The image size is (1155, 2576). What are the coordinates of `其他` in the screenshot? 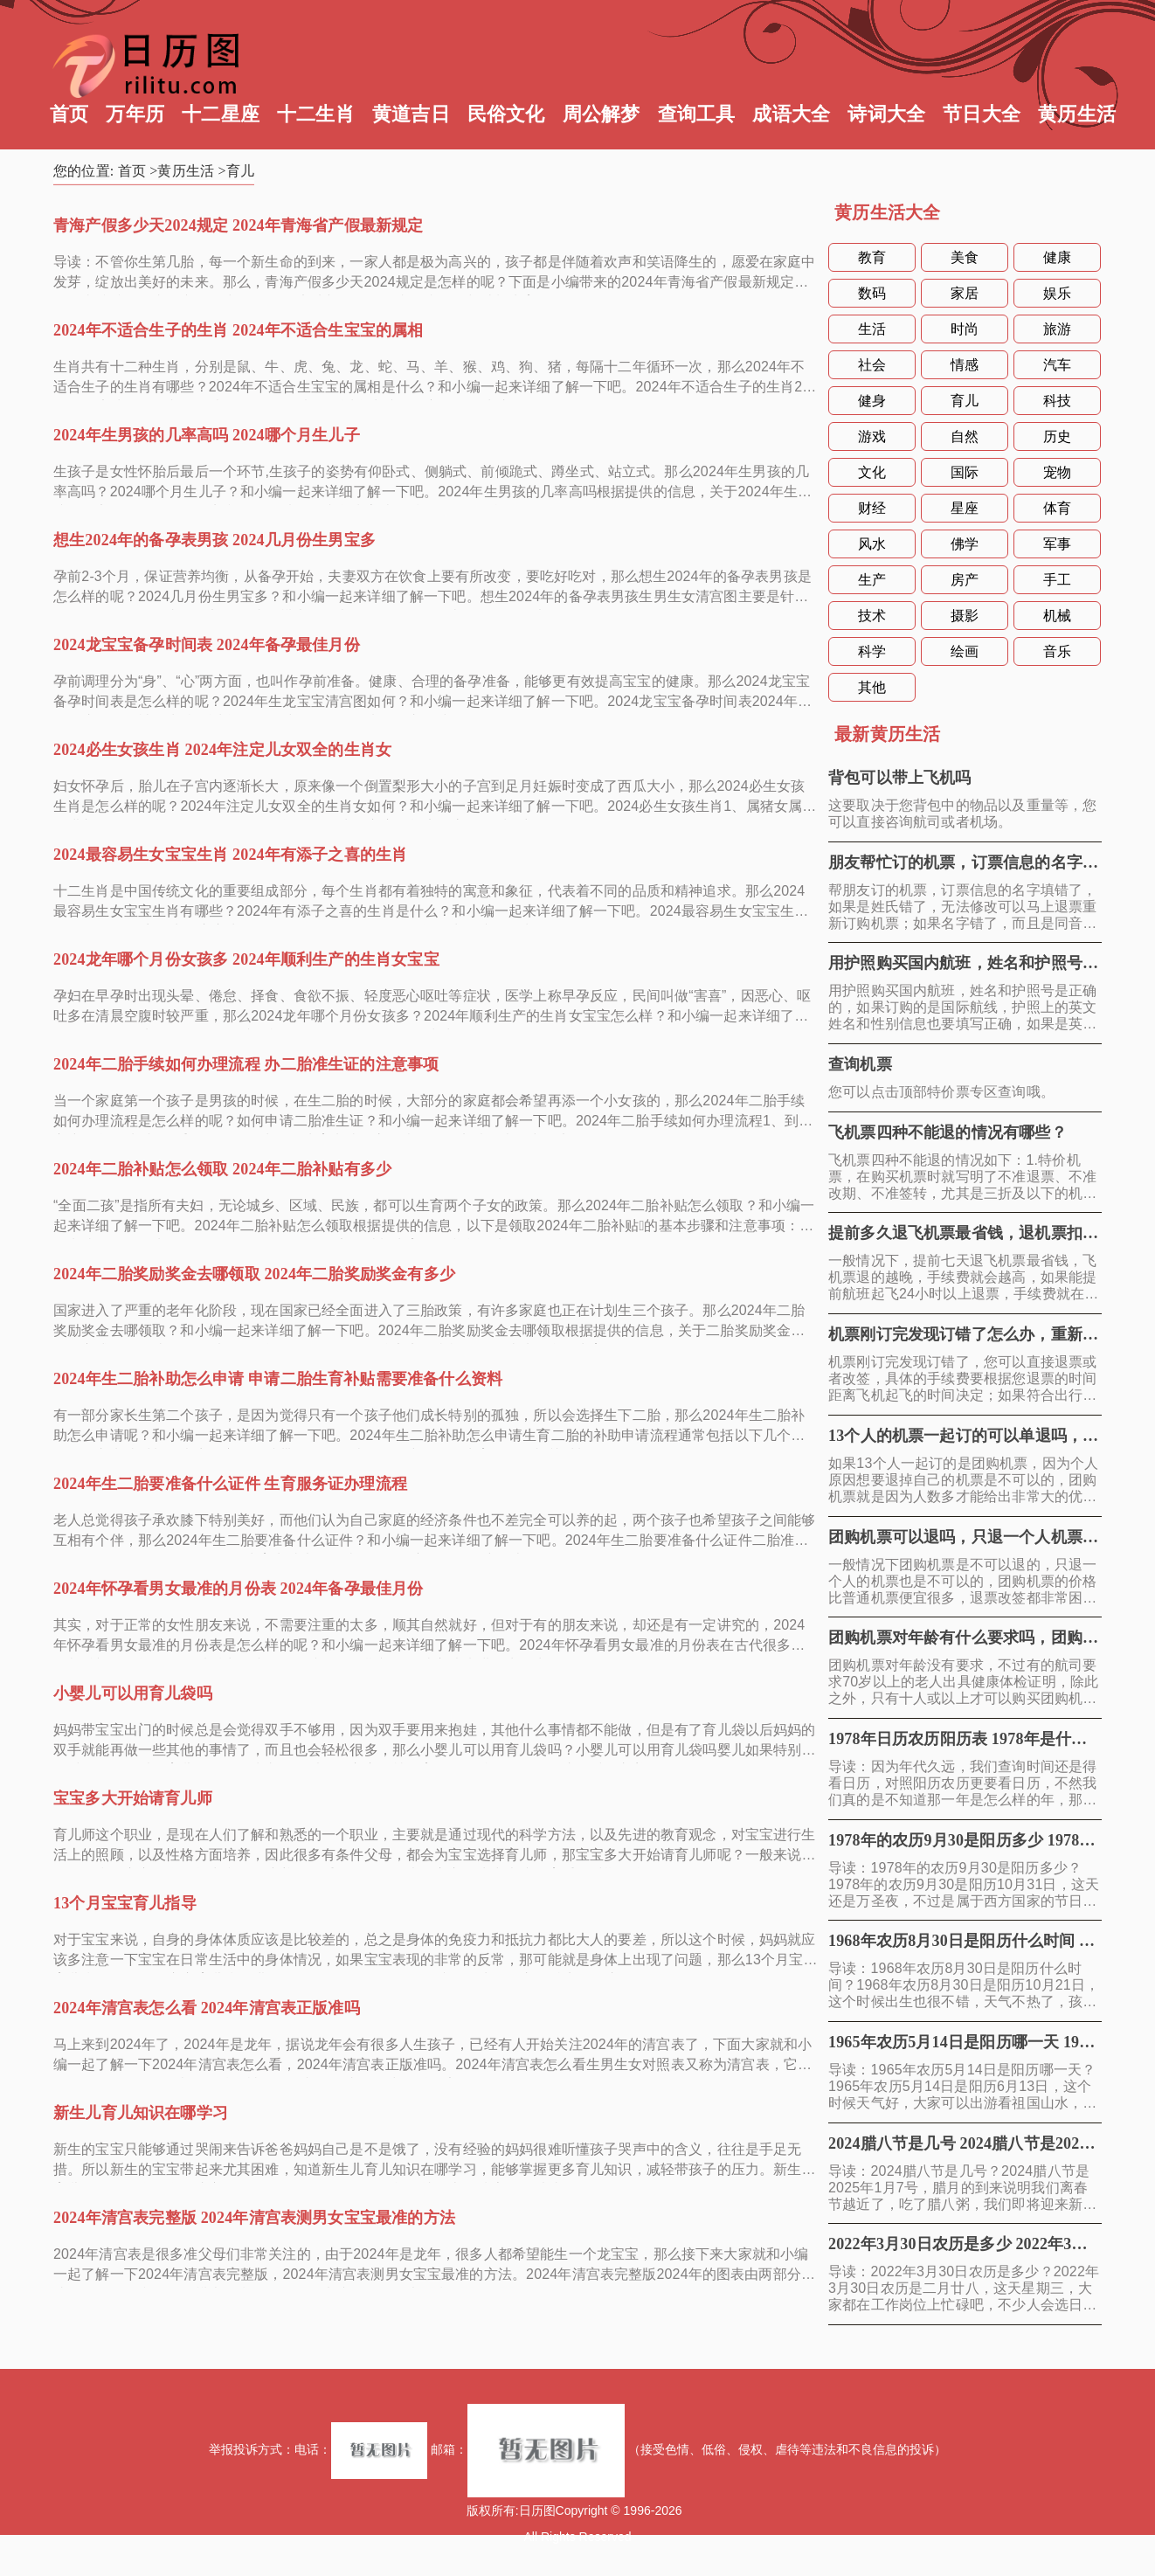 It's located at (872, 687).